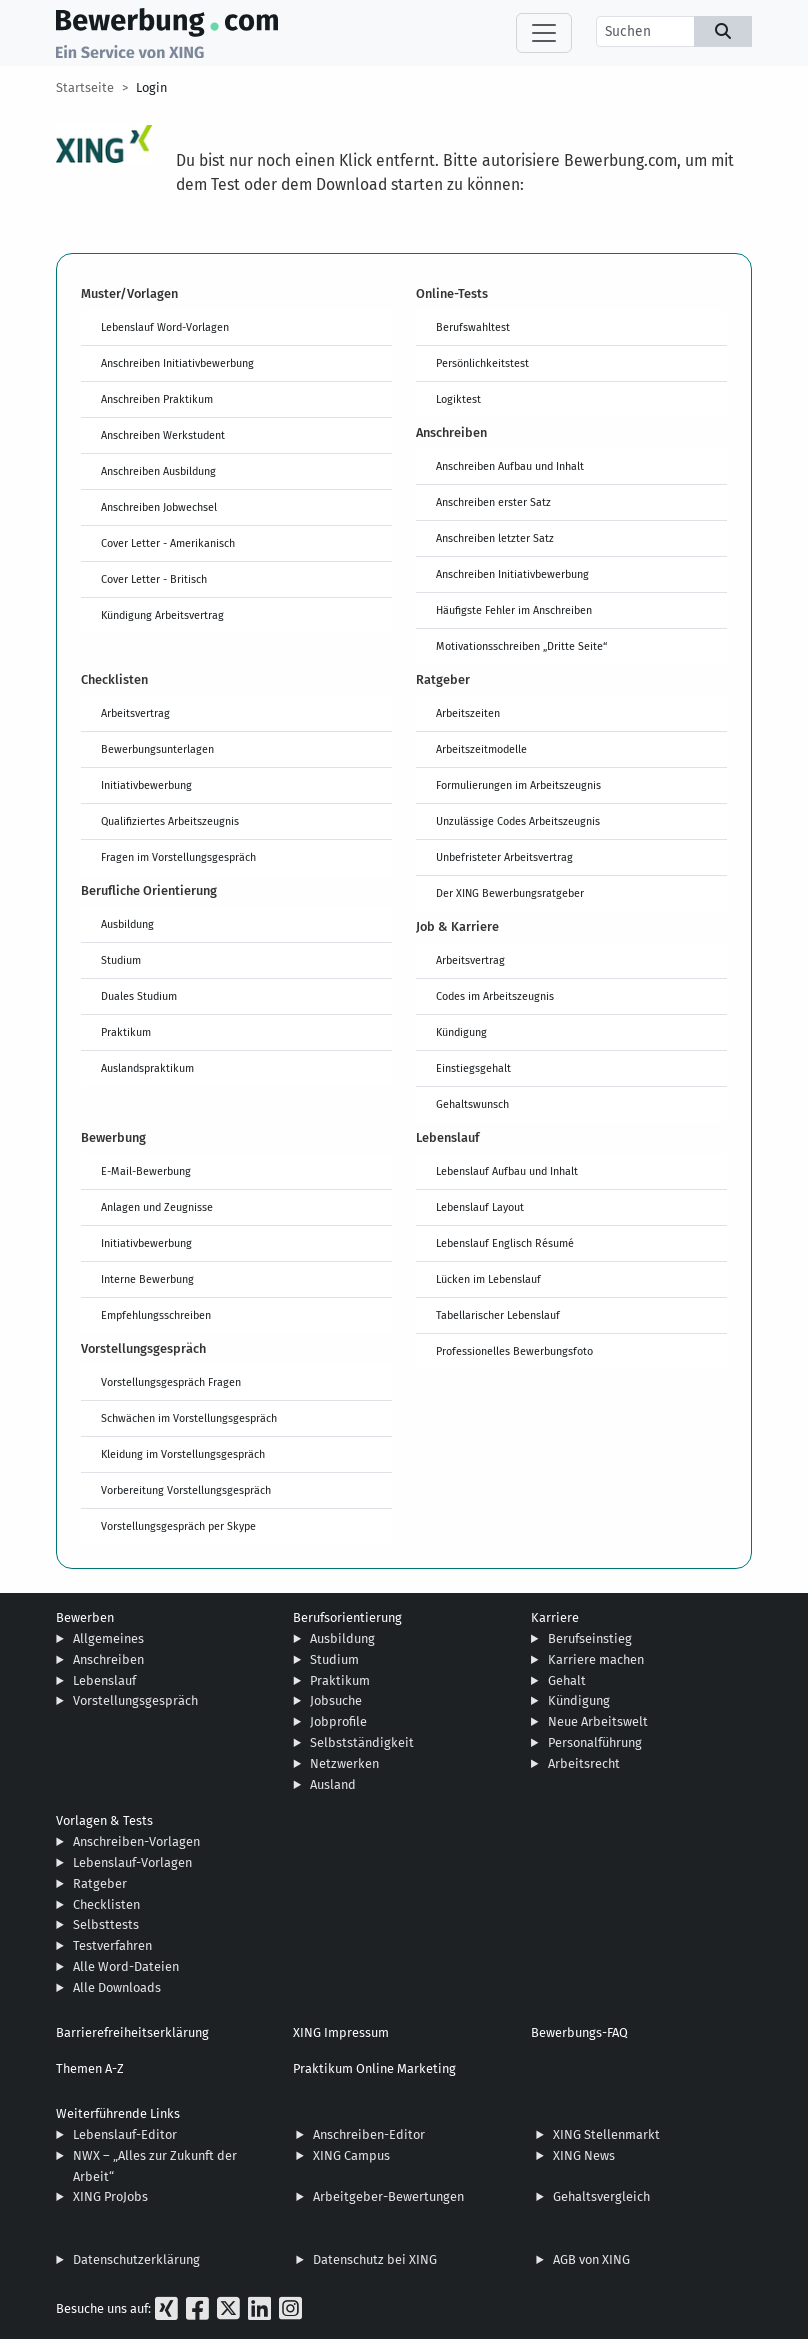 The image size is (808, 2339). What do you see at coordinates (178, 857) in the screenshot?
I see `Fragen im Vorstellungsgespräch` at bounding box center [178, 857].